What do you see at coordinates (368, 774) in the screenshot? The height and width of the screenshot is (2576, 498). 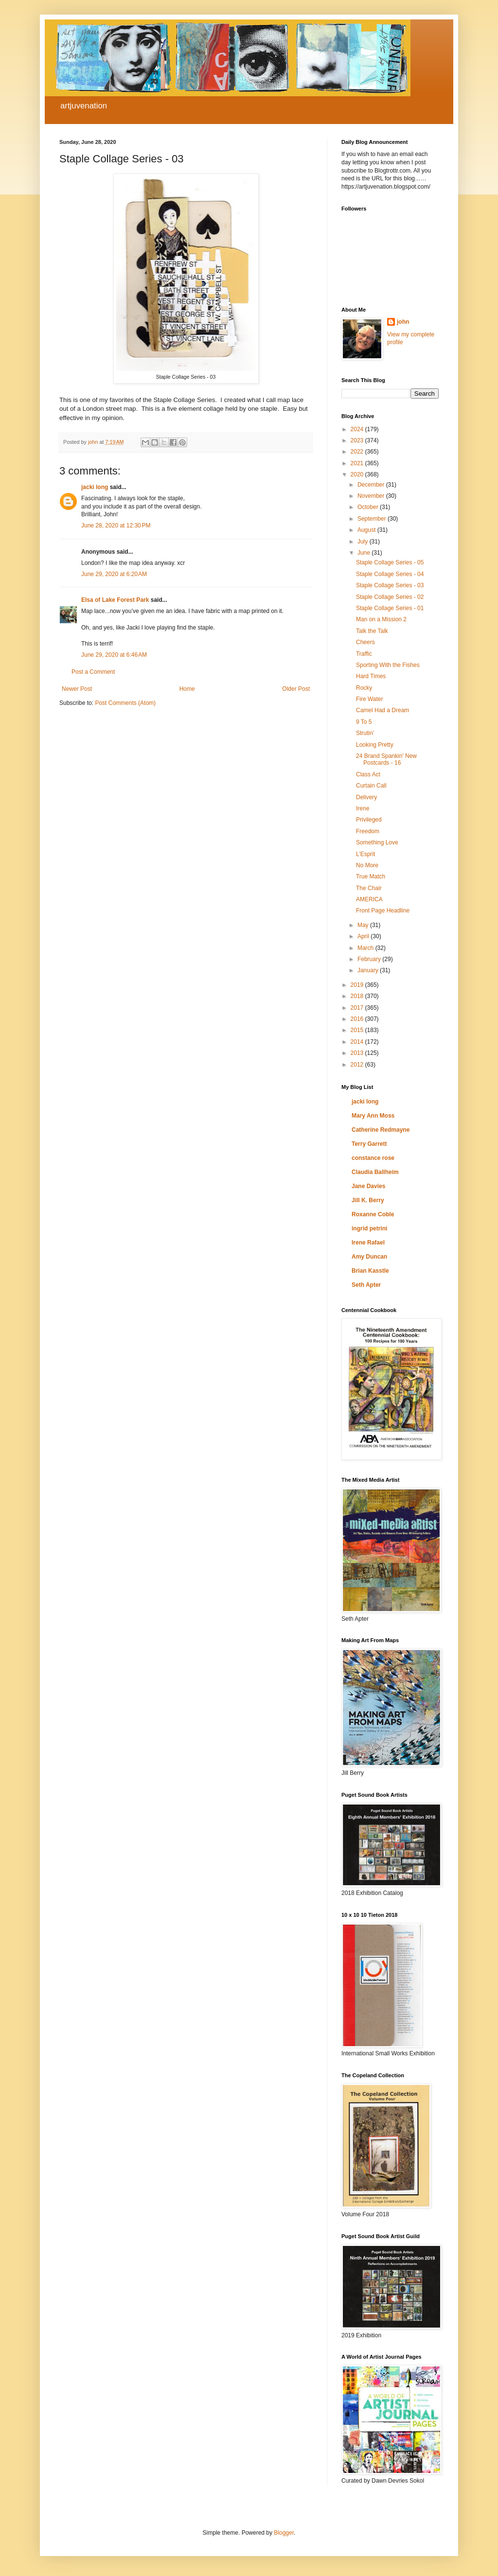 I see `Class Act` at bounding box center [368, 774].